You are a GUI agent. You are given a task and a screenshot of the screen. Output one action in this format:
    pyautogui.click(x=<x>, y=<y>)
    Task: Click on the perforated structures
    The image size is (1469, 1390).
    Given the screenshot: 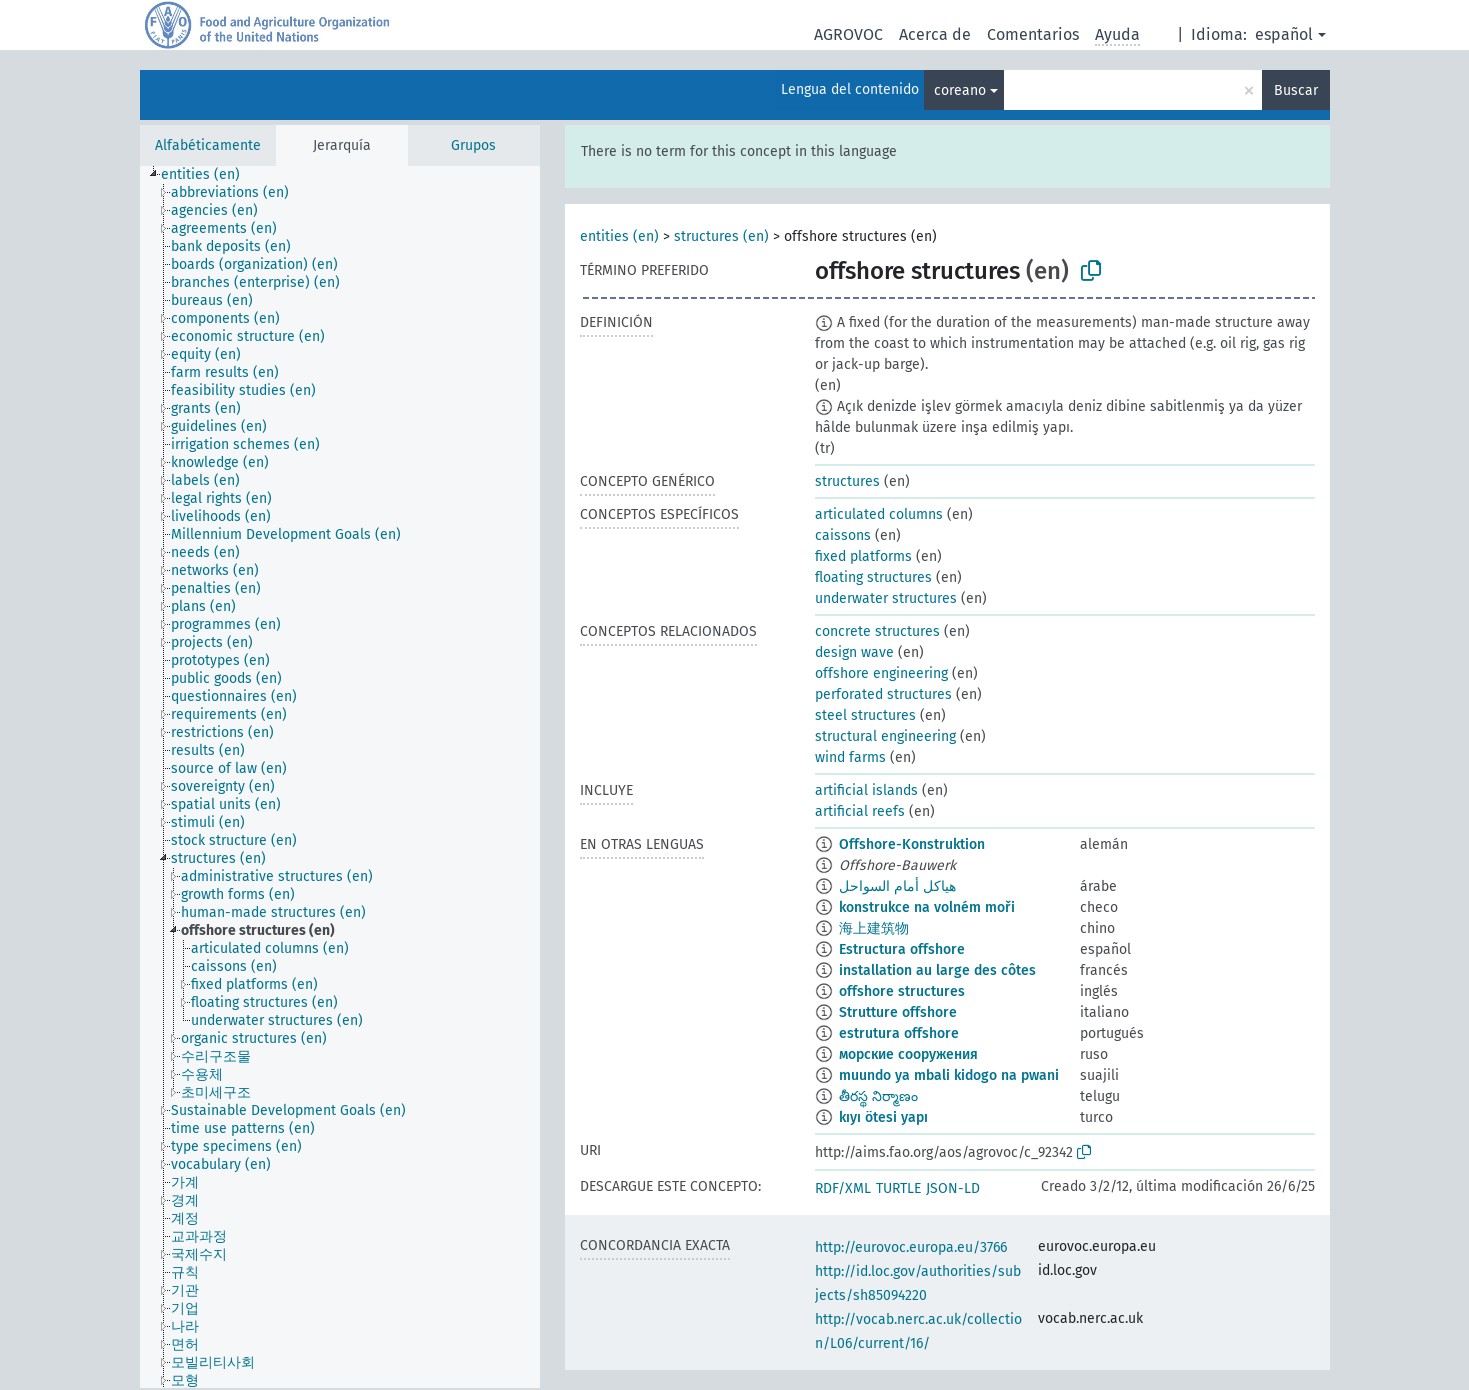 What is the action you would take?
    pyautogui.click(x=883, y=694)
    